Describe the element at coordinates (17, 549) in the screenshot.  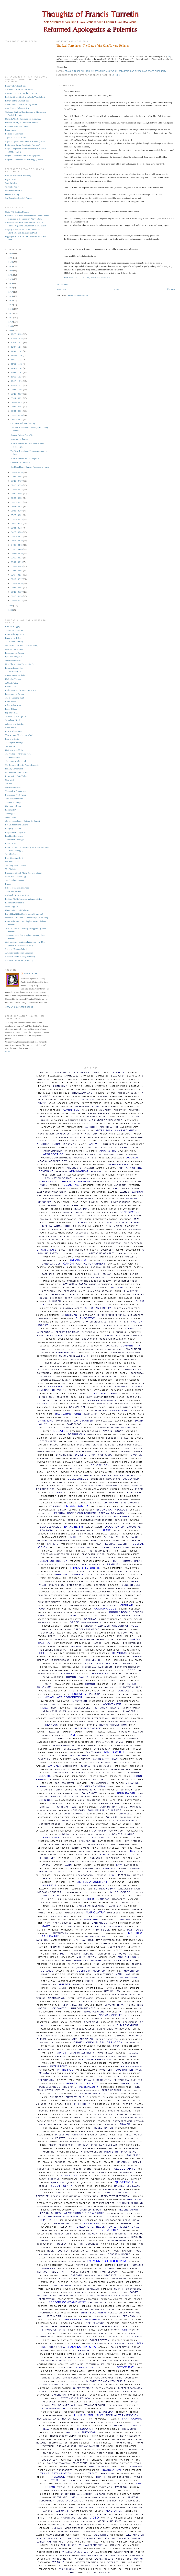
I see `03/30 - 04/06` at that location.